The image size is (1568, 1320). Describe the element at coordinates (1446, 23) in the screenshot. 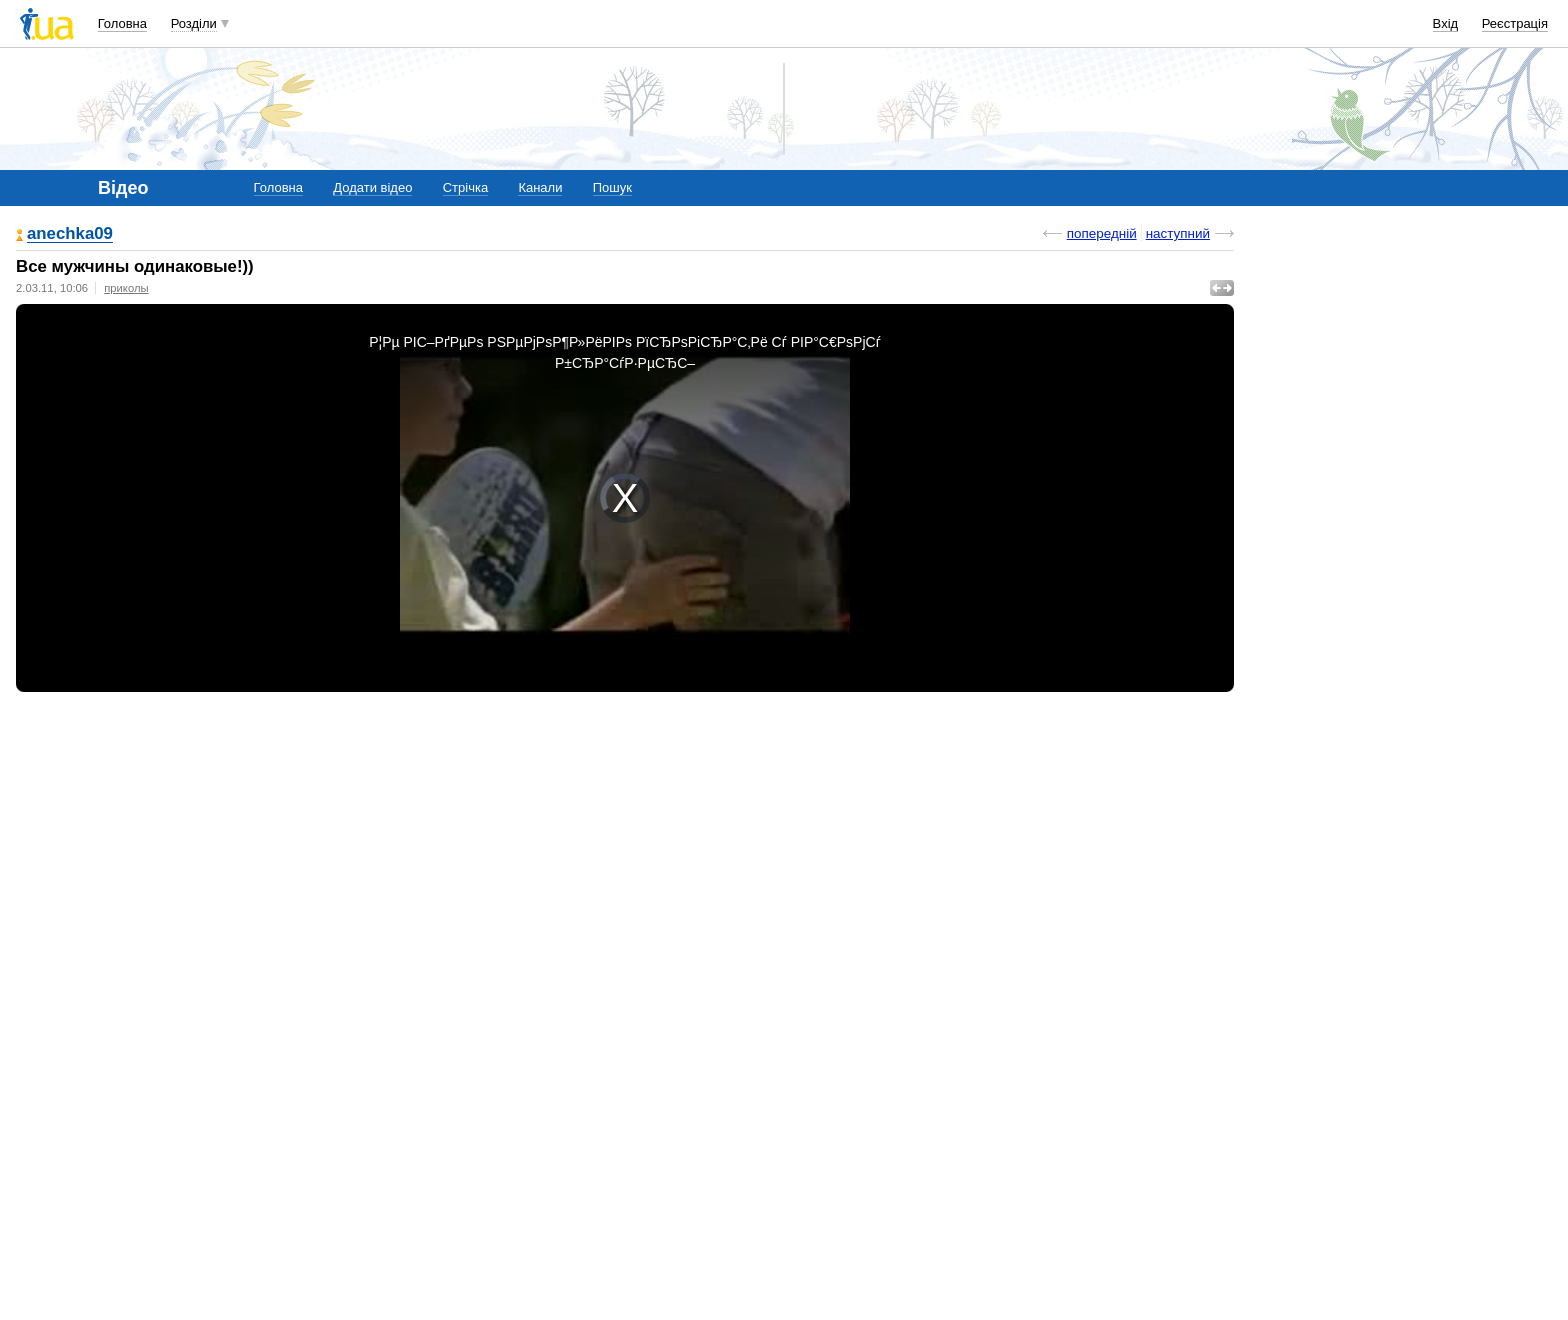

I see `Вхід` at that location.